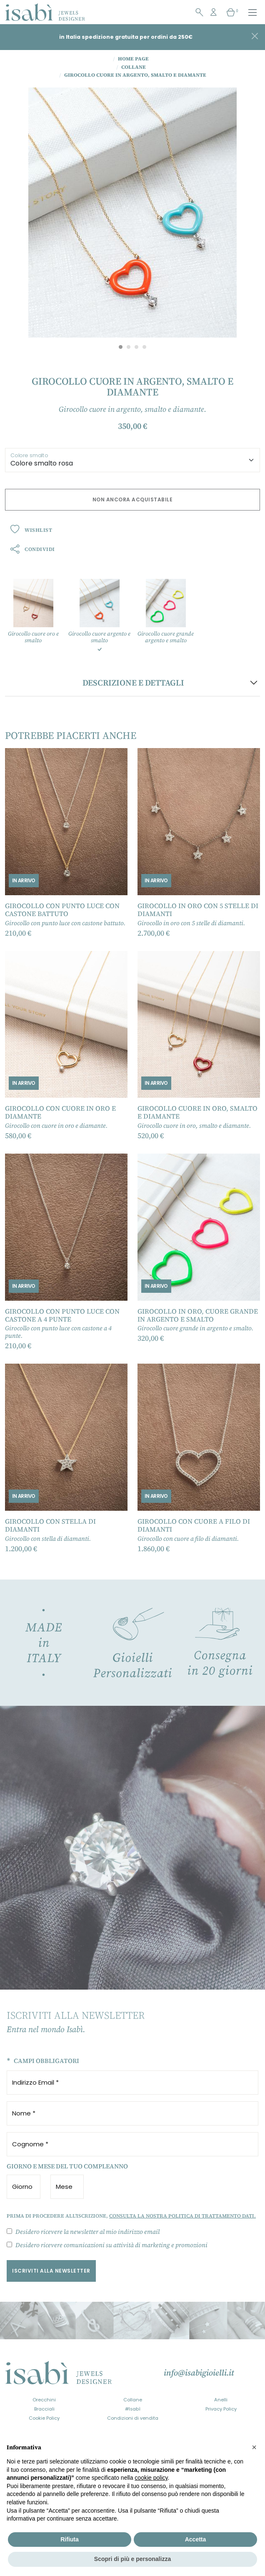  I want to click on Home Page, so click(131, 58).